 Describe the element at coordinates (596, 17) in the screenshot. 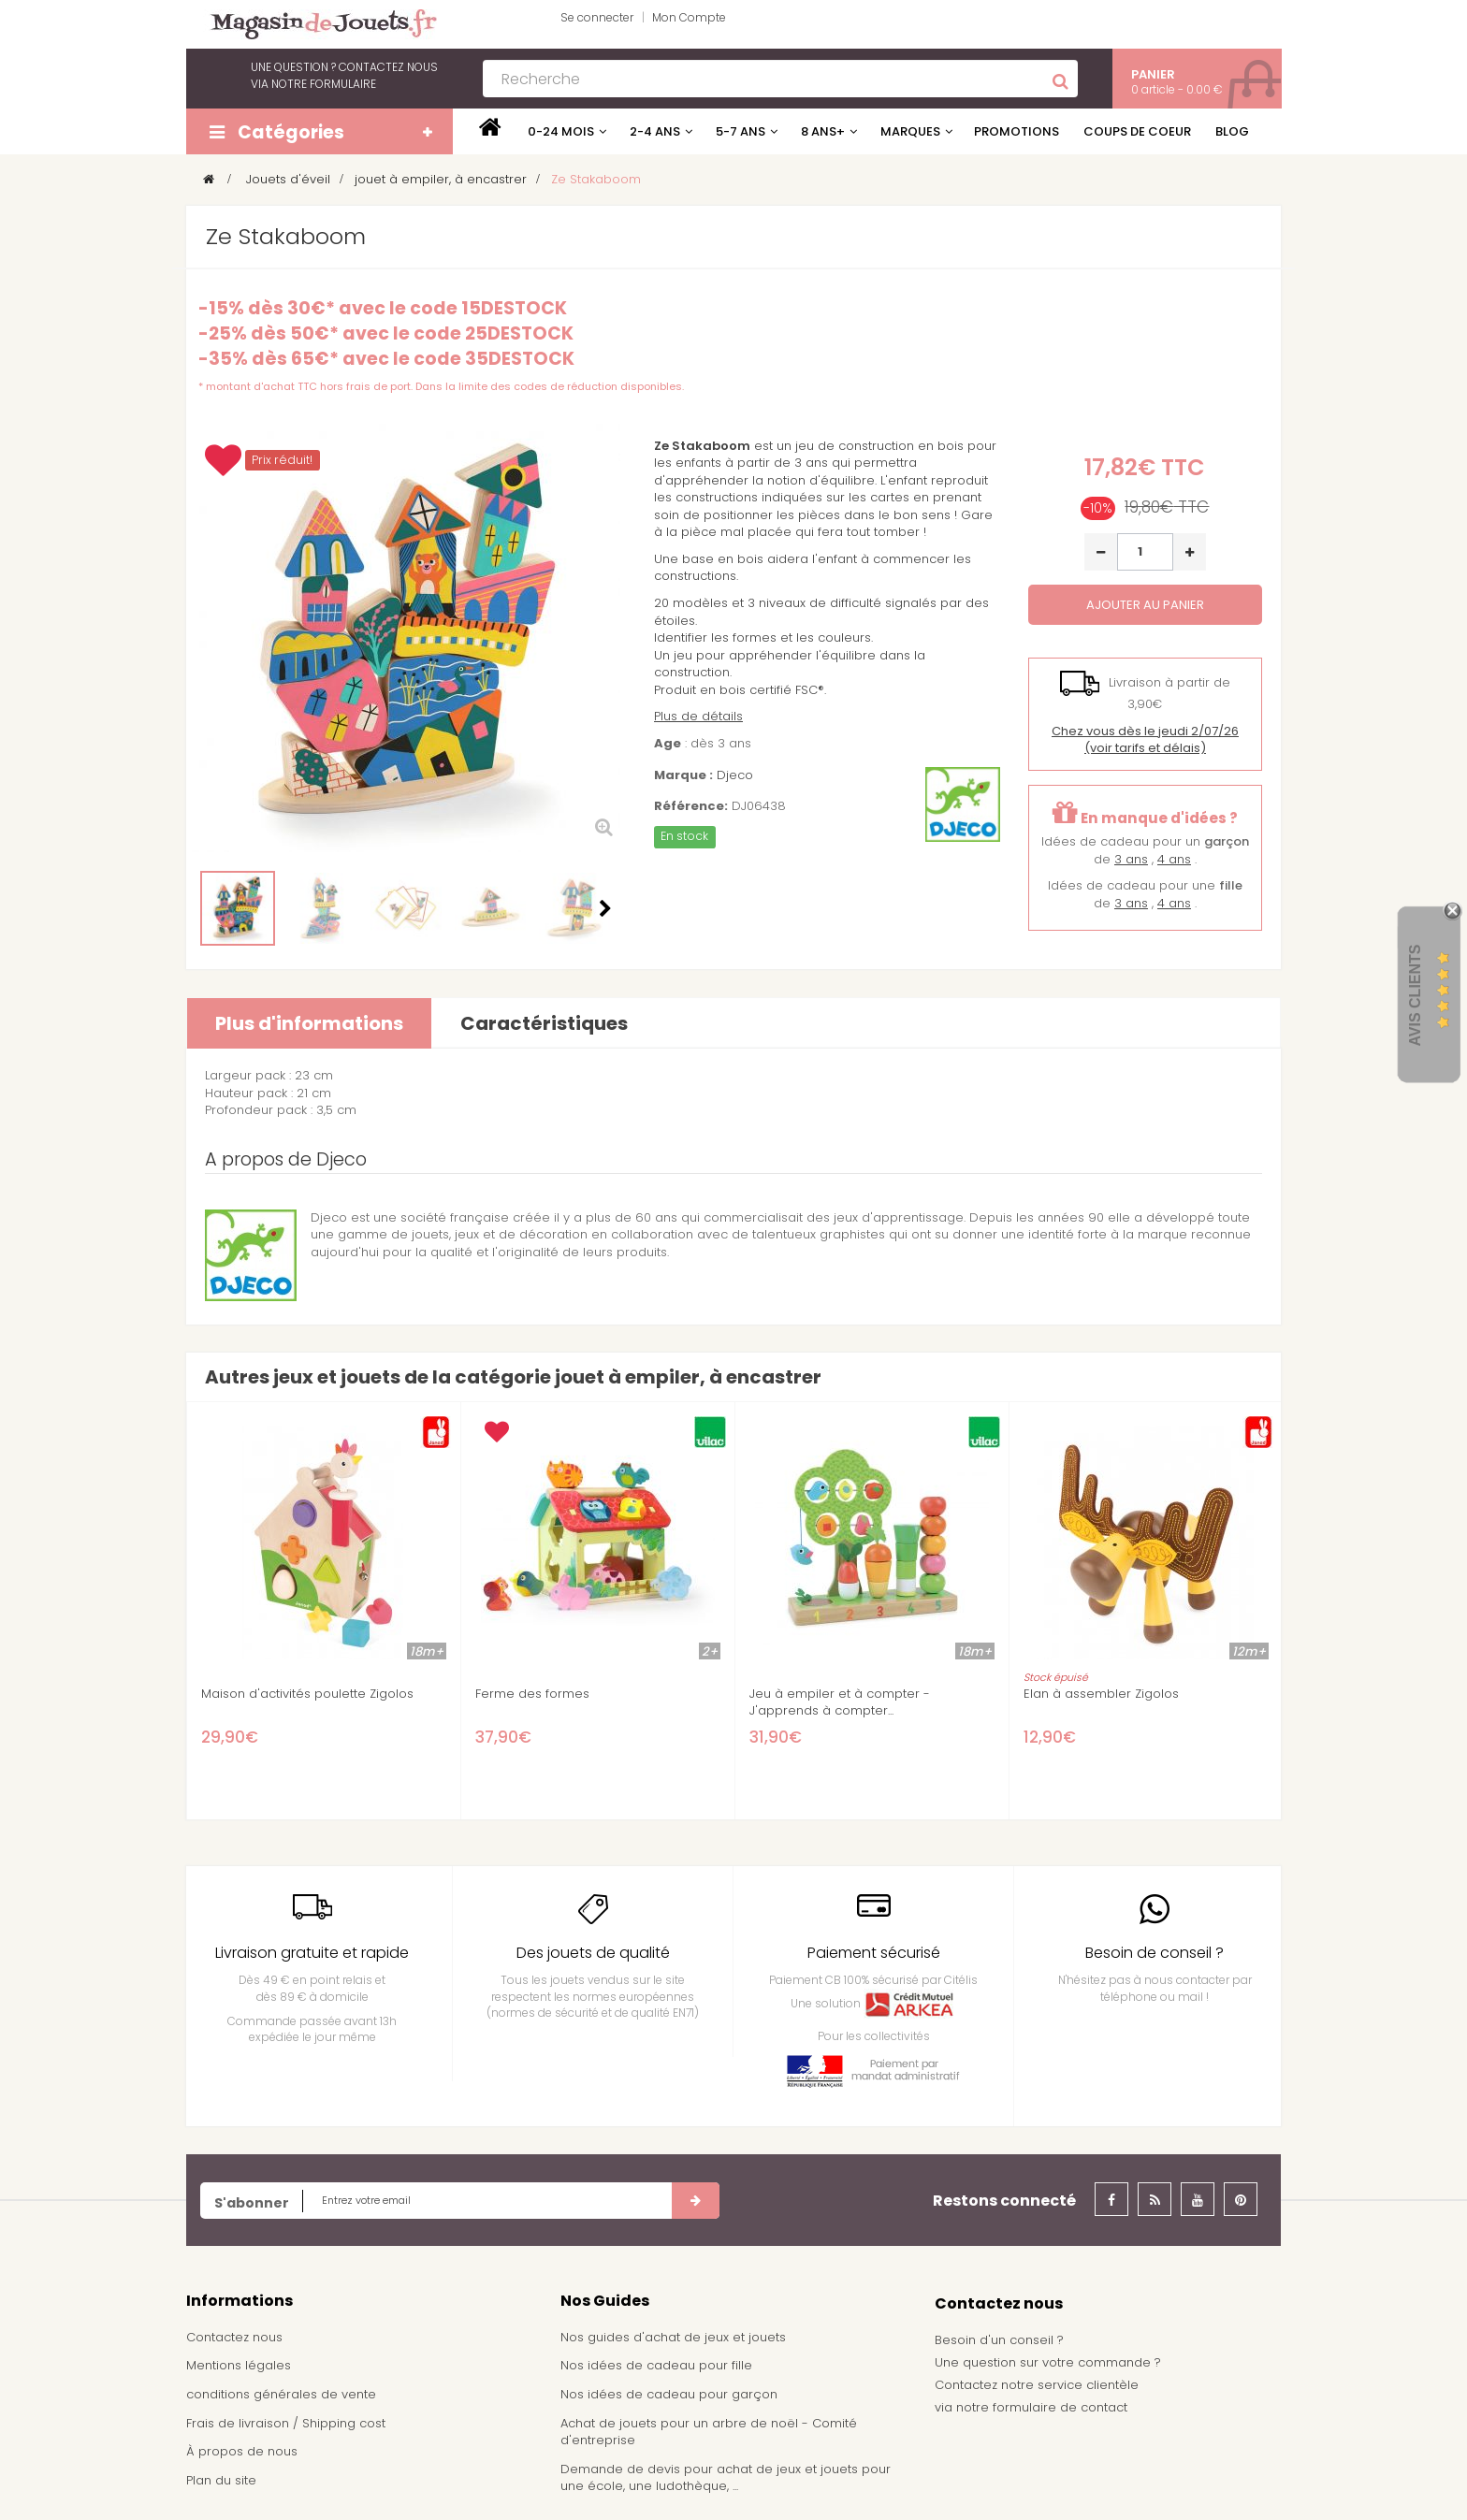

I see `Se connecter` at that location.